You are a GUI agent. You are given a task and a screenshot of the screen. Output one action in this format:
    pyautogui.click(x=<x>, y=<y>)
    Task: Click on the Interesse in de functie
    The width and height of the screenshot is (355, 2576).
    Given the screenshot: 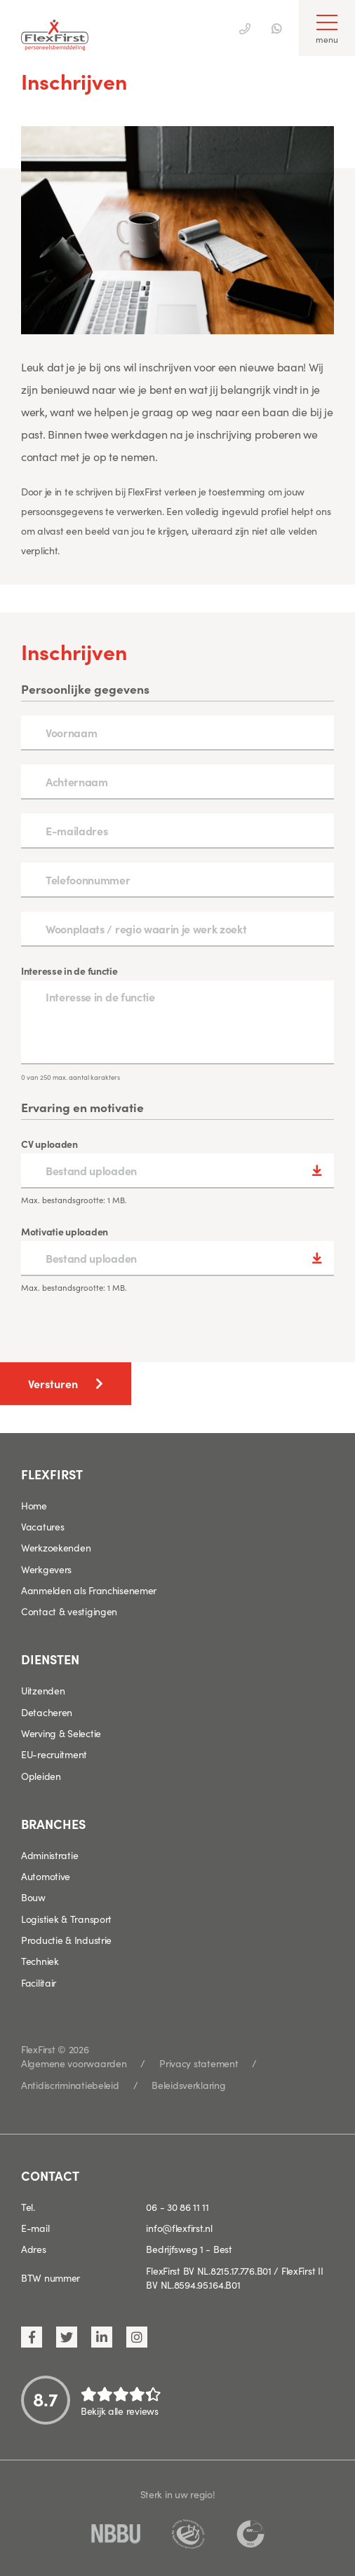 What is the action you would take?
    pyautogui.click(x=69, y=970)
    